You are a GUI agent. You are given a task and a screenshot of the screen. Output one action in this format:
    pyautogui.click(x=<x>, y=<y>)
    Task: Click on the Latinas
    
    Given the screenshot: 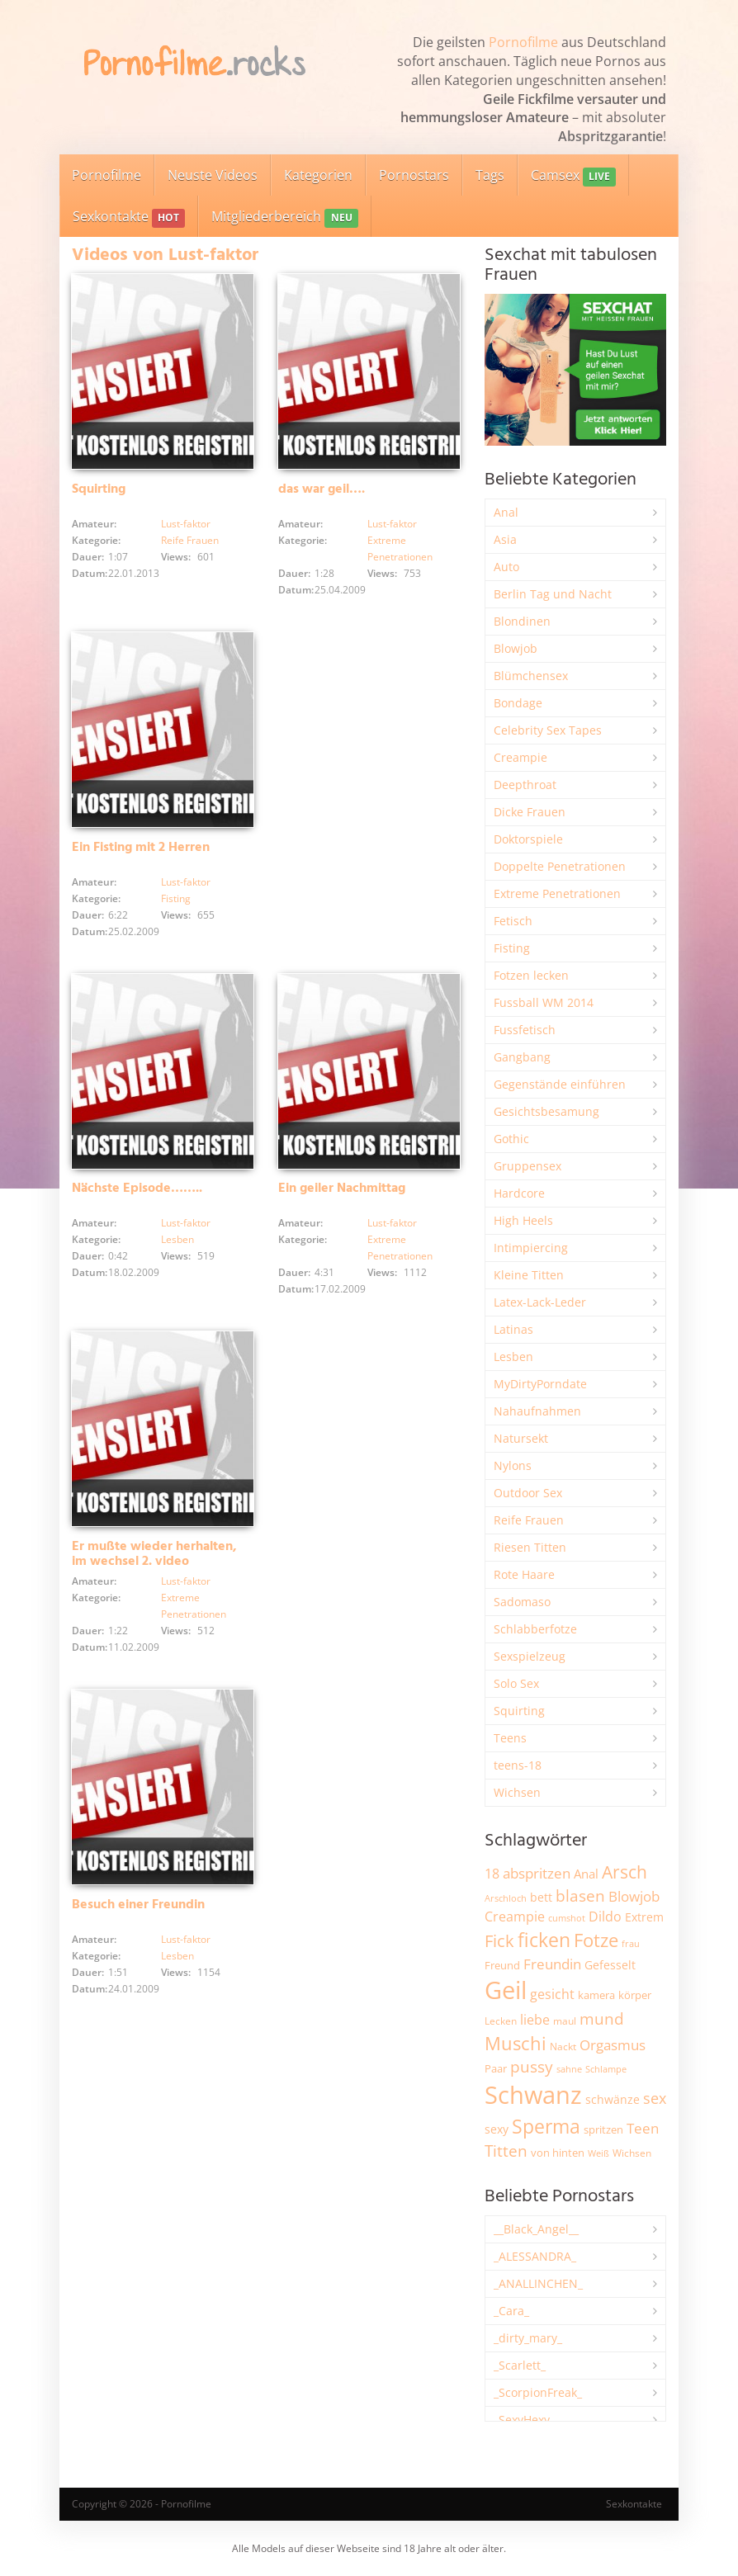 What is the action you would take?
    pyautogui.click(x=513, y=1329)
    